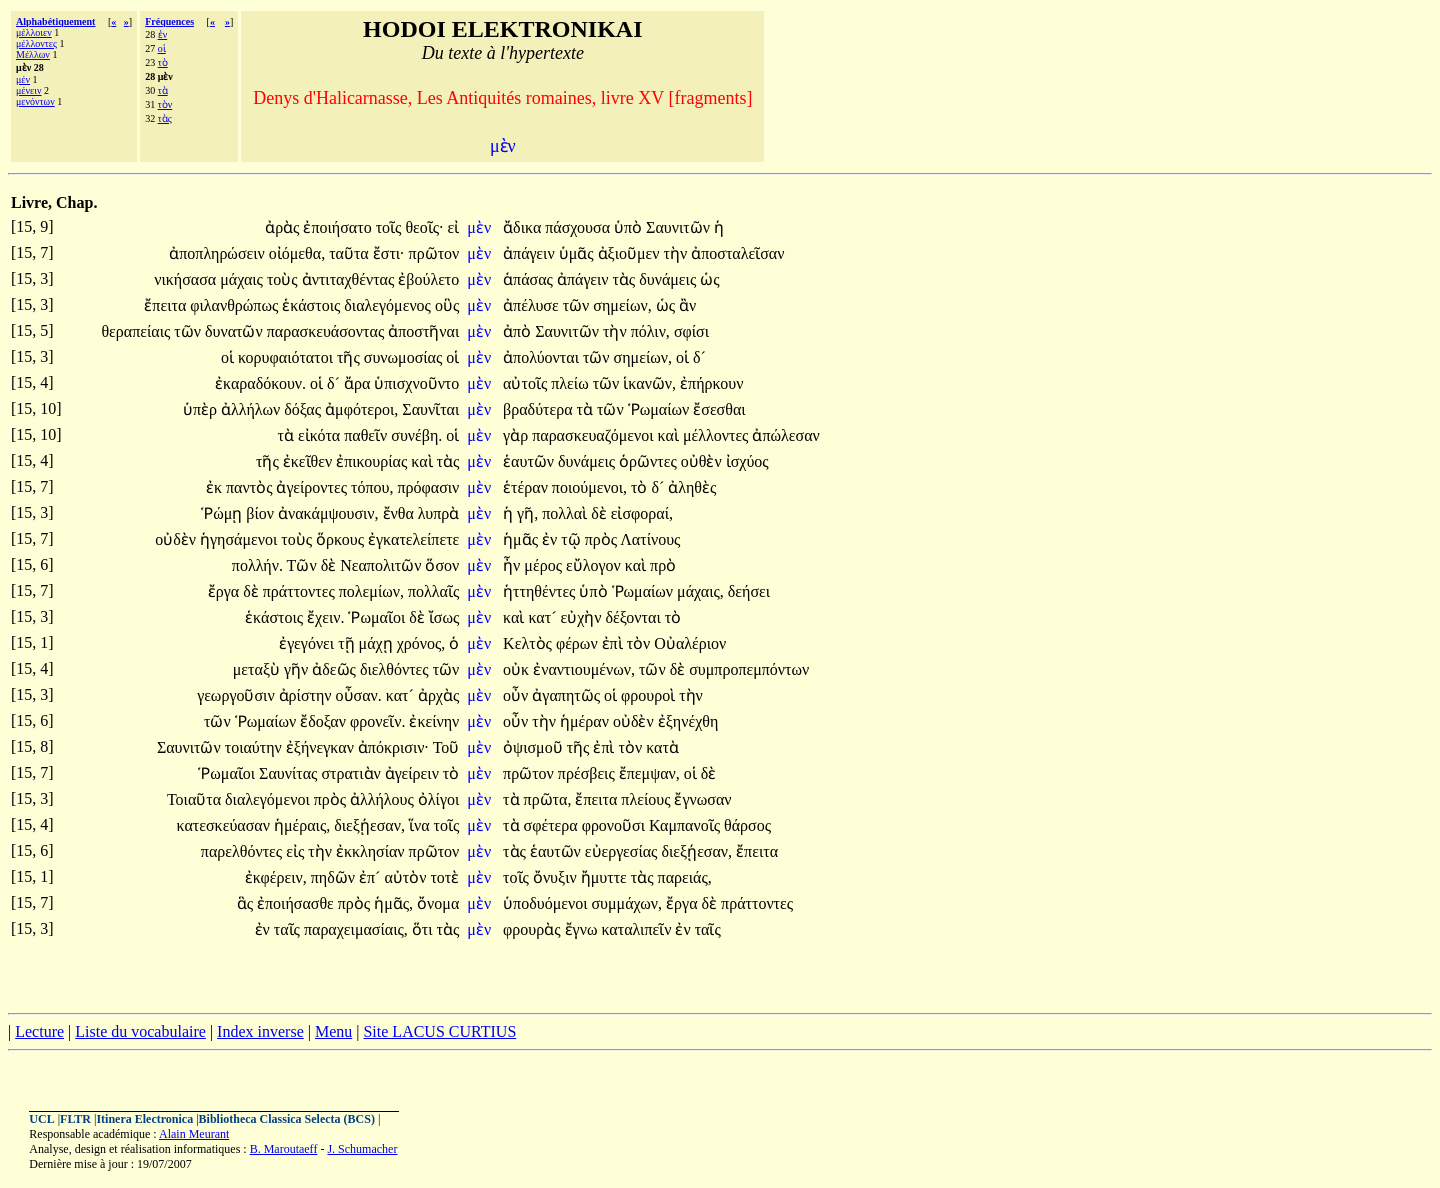 The width and height of the screenshot is (1440, 1188). What do you see at coordinates (75, 1119) in the screenshot?
I see `FLTR` at bounding box center [75, 1119].